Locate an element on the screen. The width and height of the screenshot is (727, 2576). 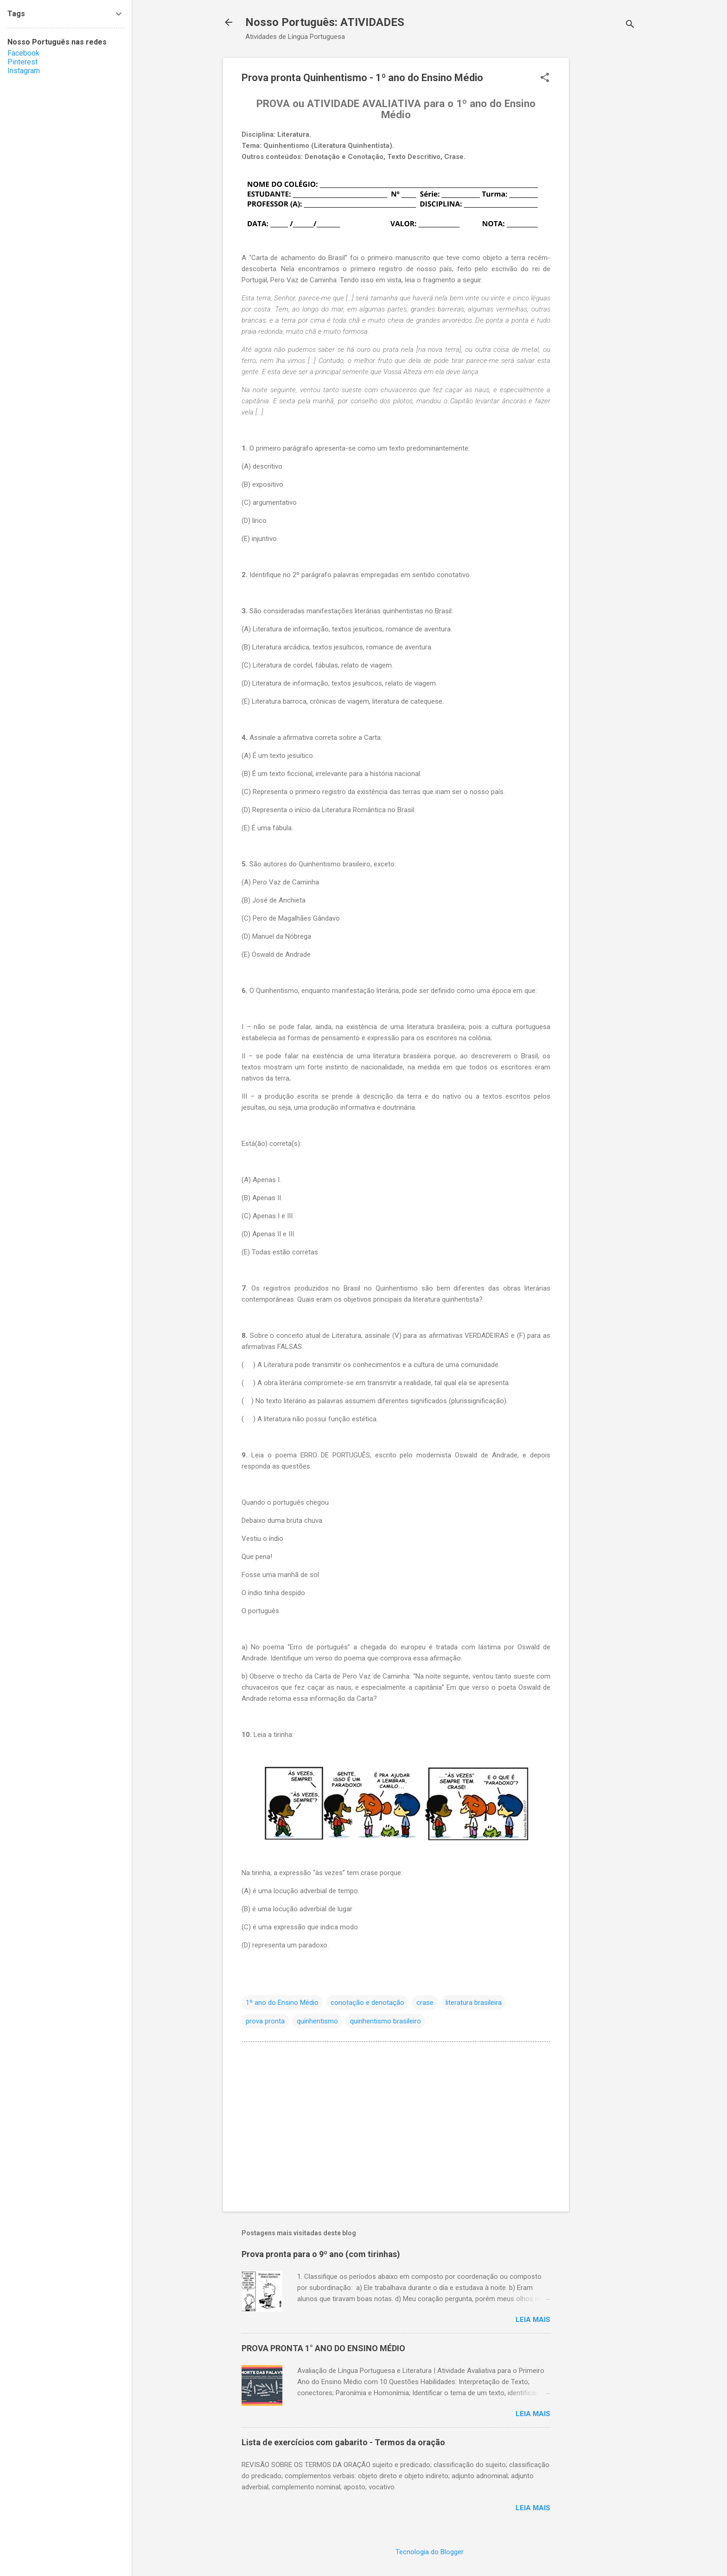
[Pesquisar] is located at coordinates (630, 25).